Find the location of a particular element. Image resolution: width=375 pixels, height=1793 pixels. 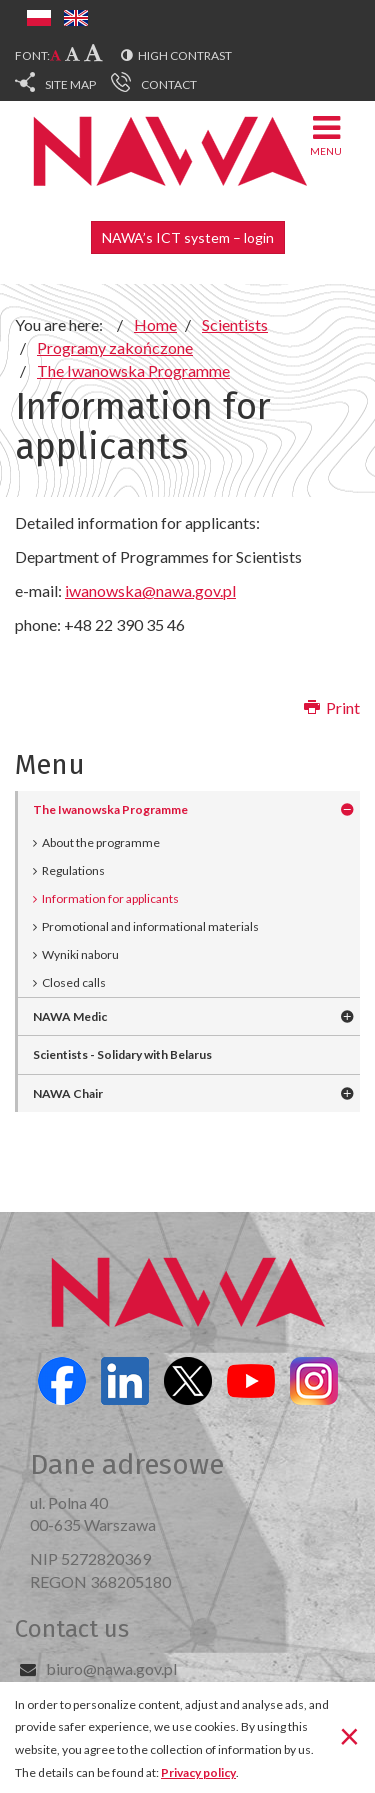

Regulations is located at coordinates (73, 870).